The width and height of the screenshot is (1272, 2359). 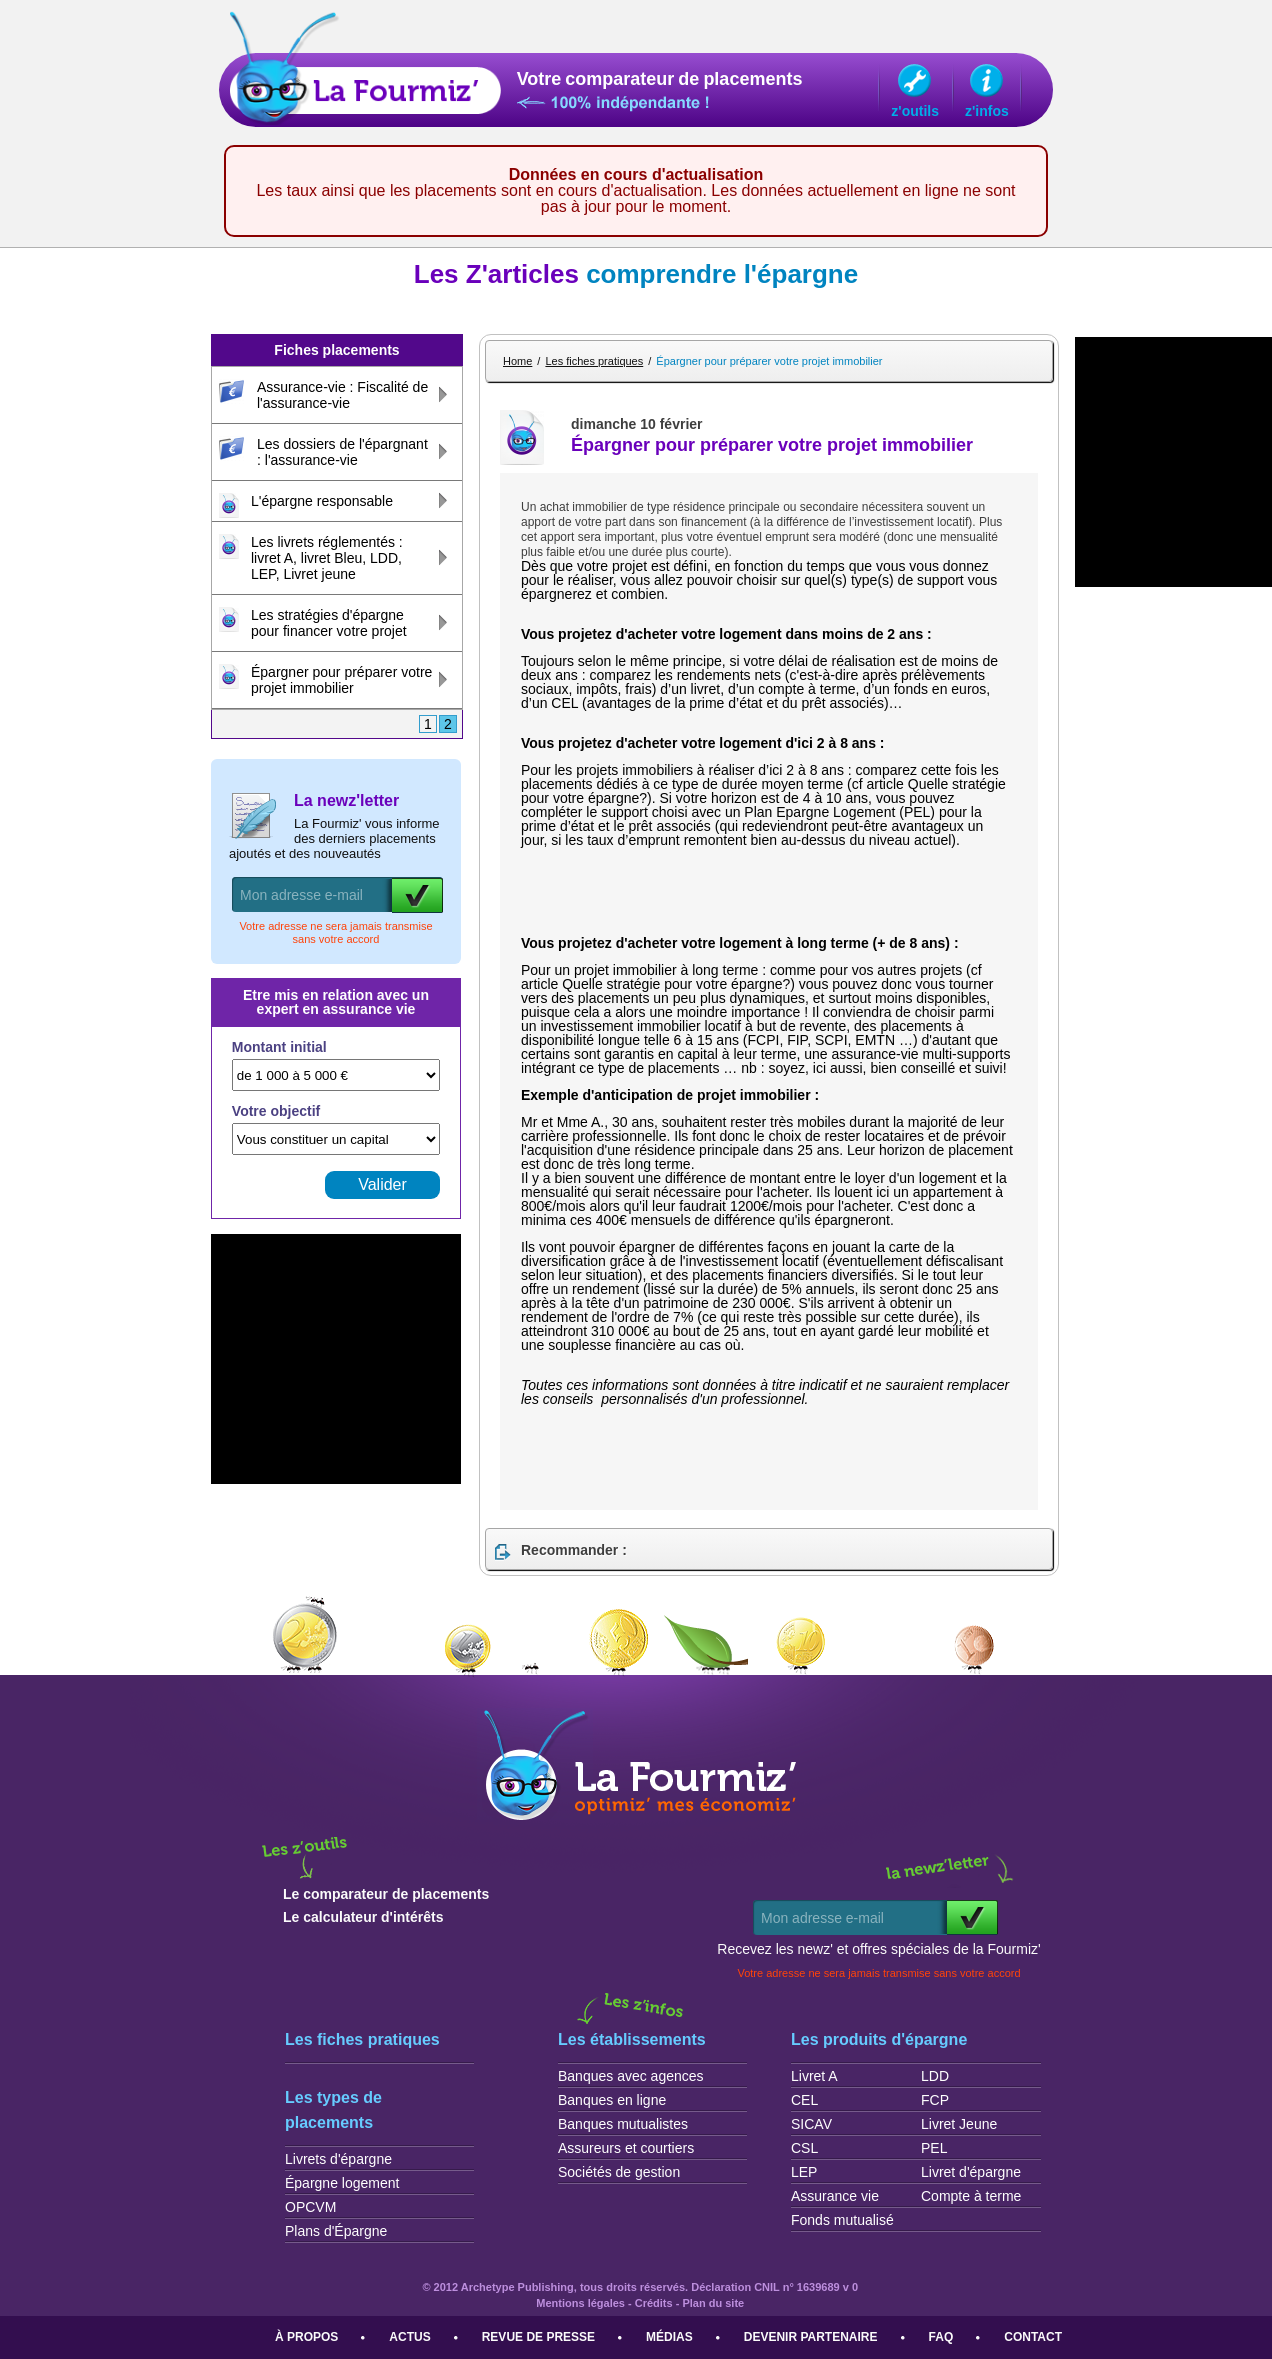 I want to click on Plans d'Épargne, so click(x=336, y=2231).